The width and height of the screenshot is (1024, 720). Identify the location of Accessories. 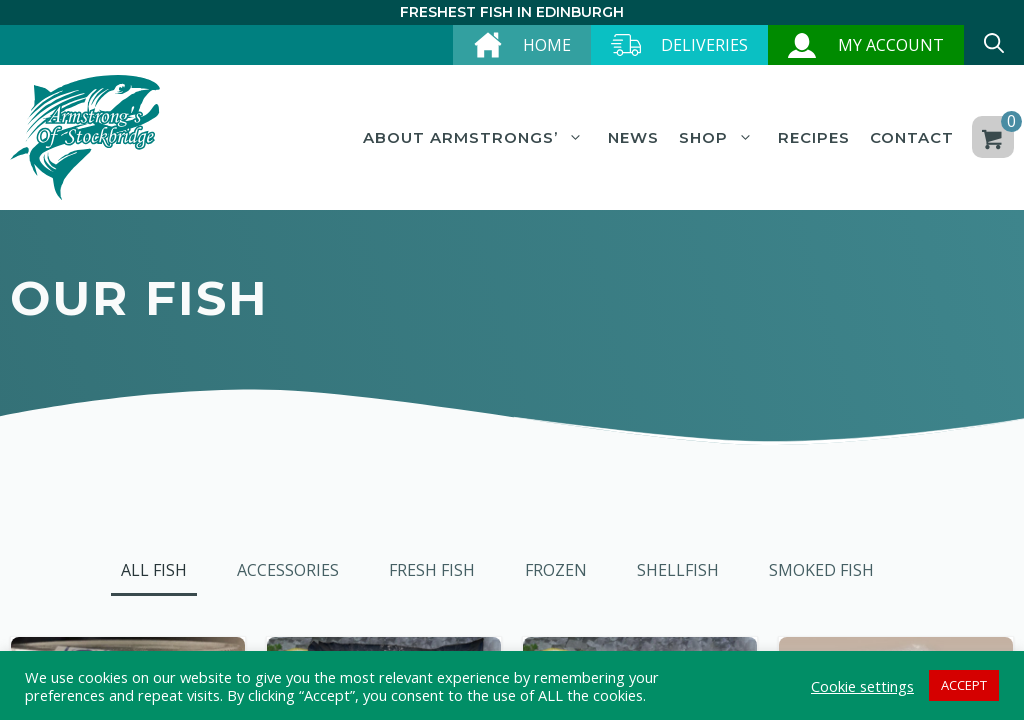
(288, 570).